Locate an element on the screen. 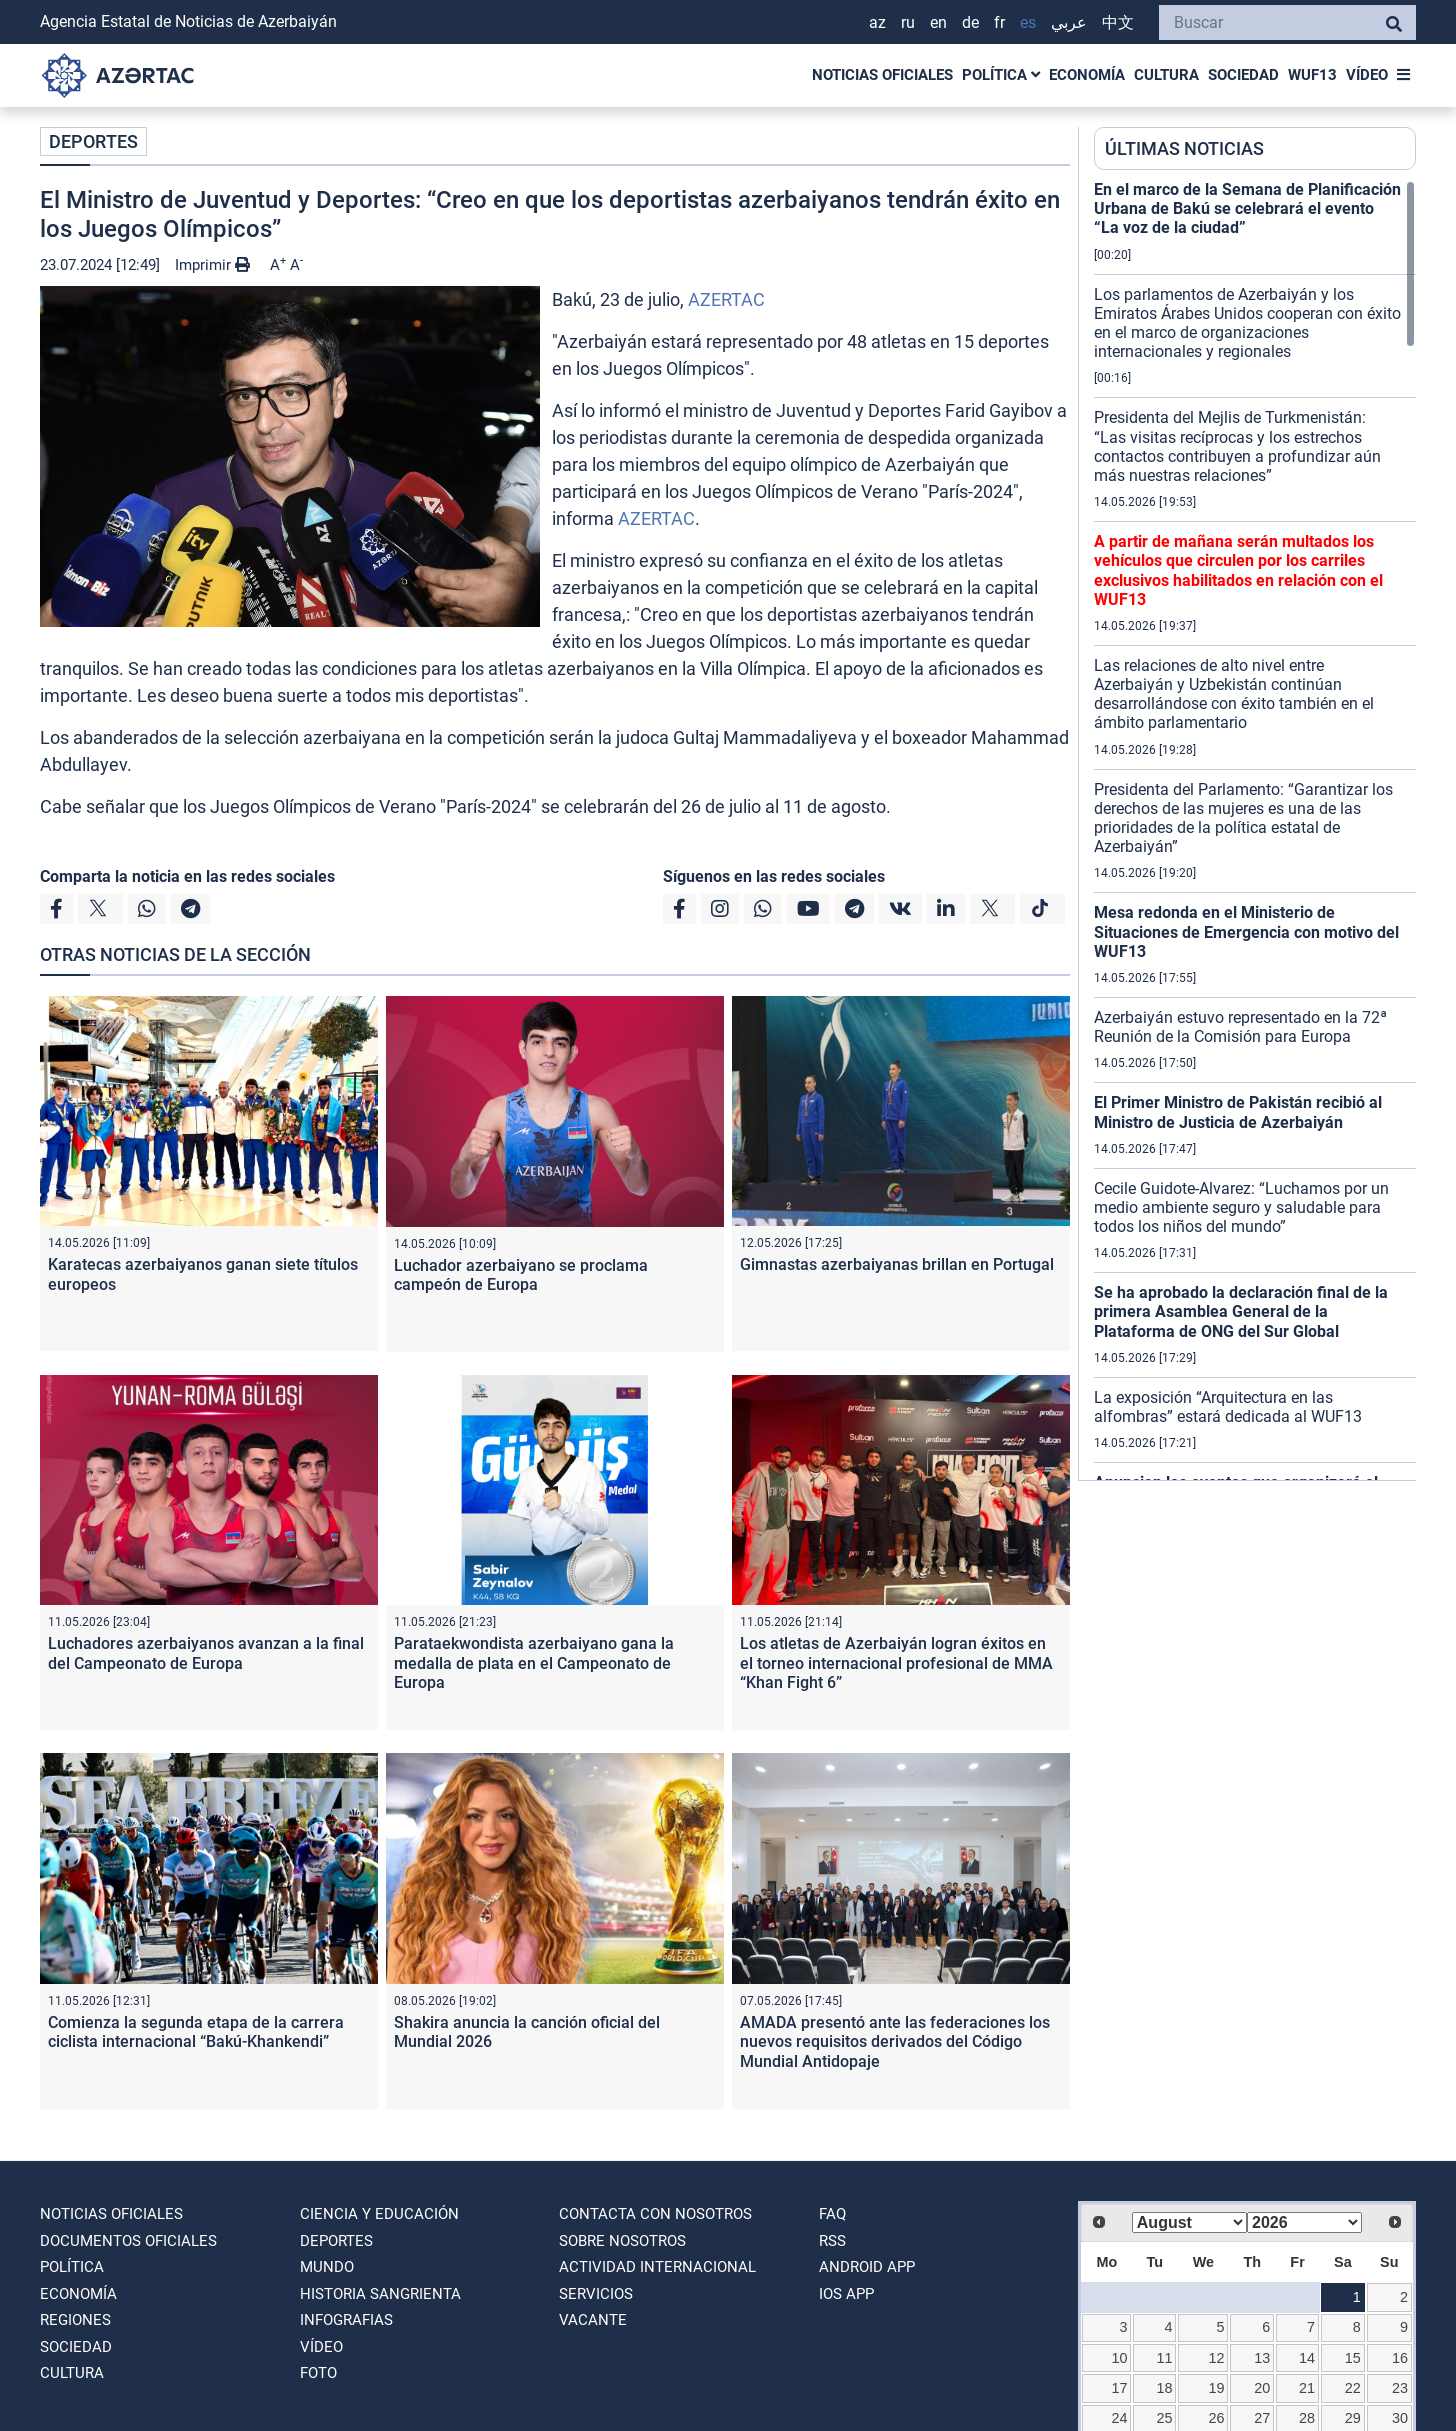 This screenshot has height=2431, width=1456. Parataekwondista azerbaiyano gana la medalla de plata en el Campeonato de Europa is located at coordinates (534, 1662).